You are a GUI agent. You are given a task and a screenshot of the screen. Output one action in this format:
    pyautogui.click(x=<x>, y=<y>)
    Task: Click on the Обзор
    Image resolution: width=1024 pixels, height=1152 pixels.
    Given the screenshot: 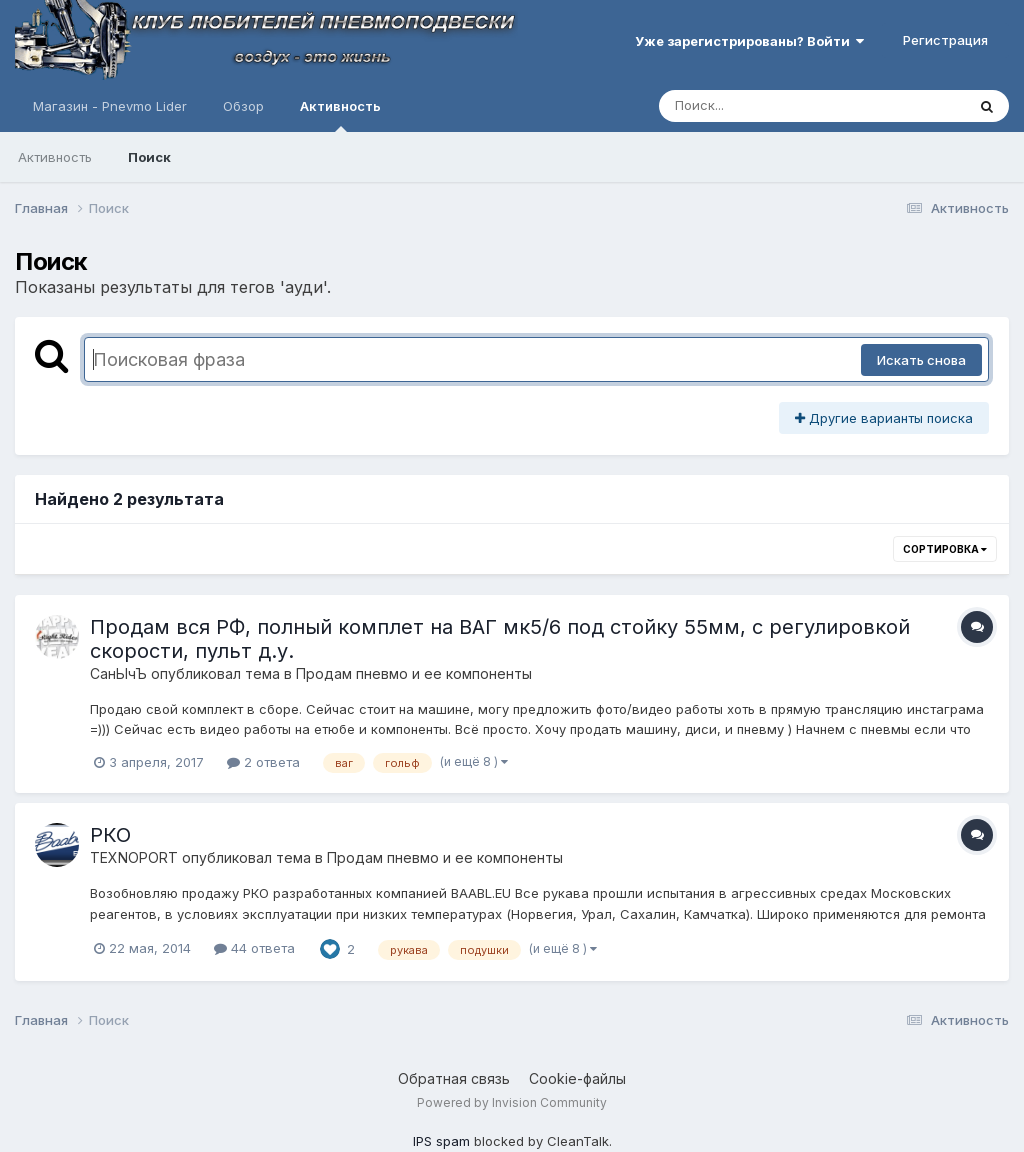 What is the action you would take?
    pyautogui.click(x=243, y=106)
    